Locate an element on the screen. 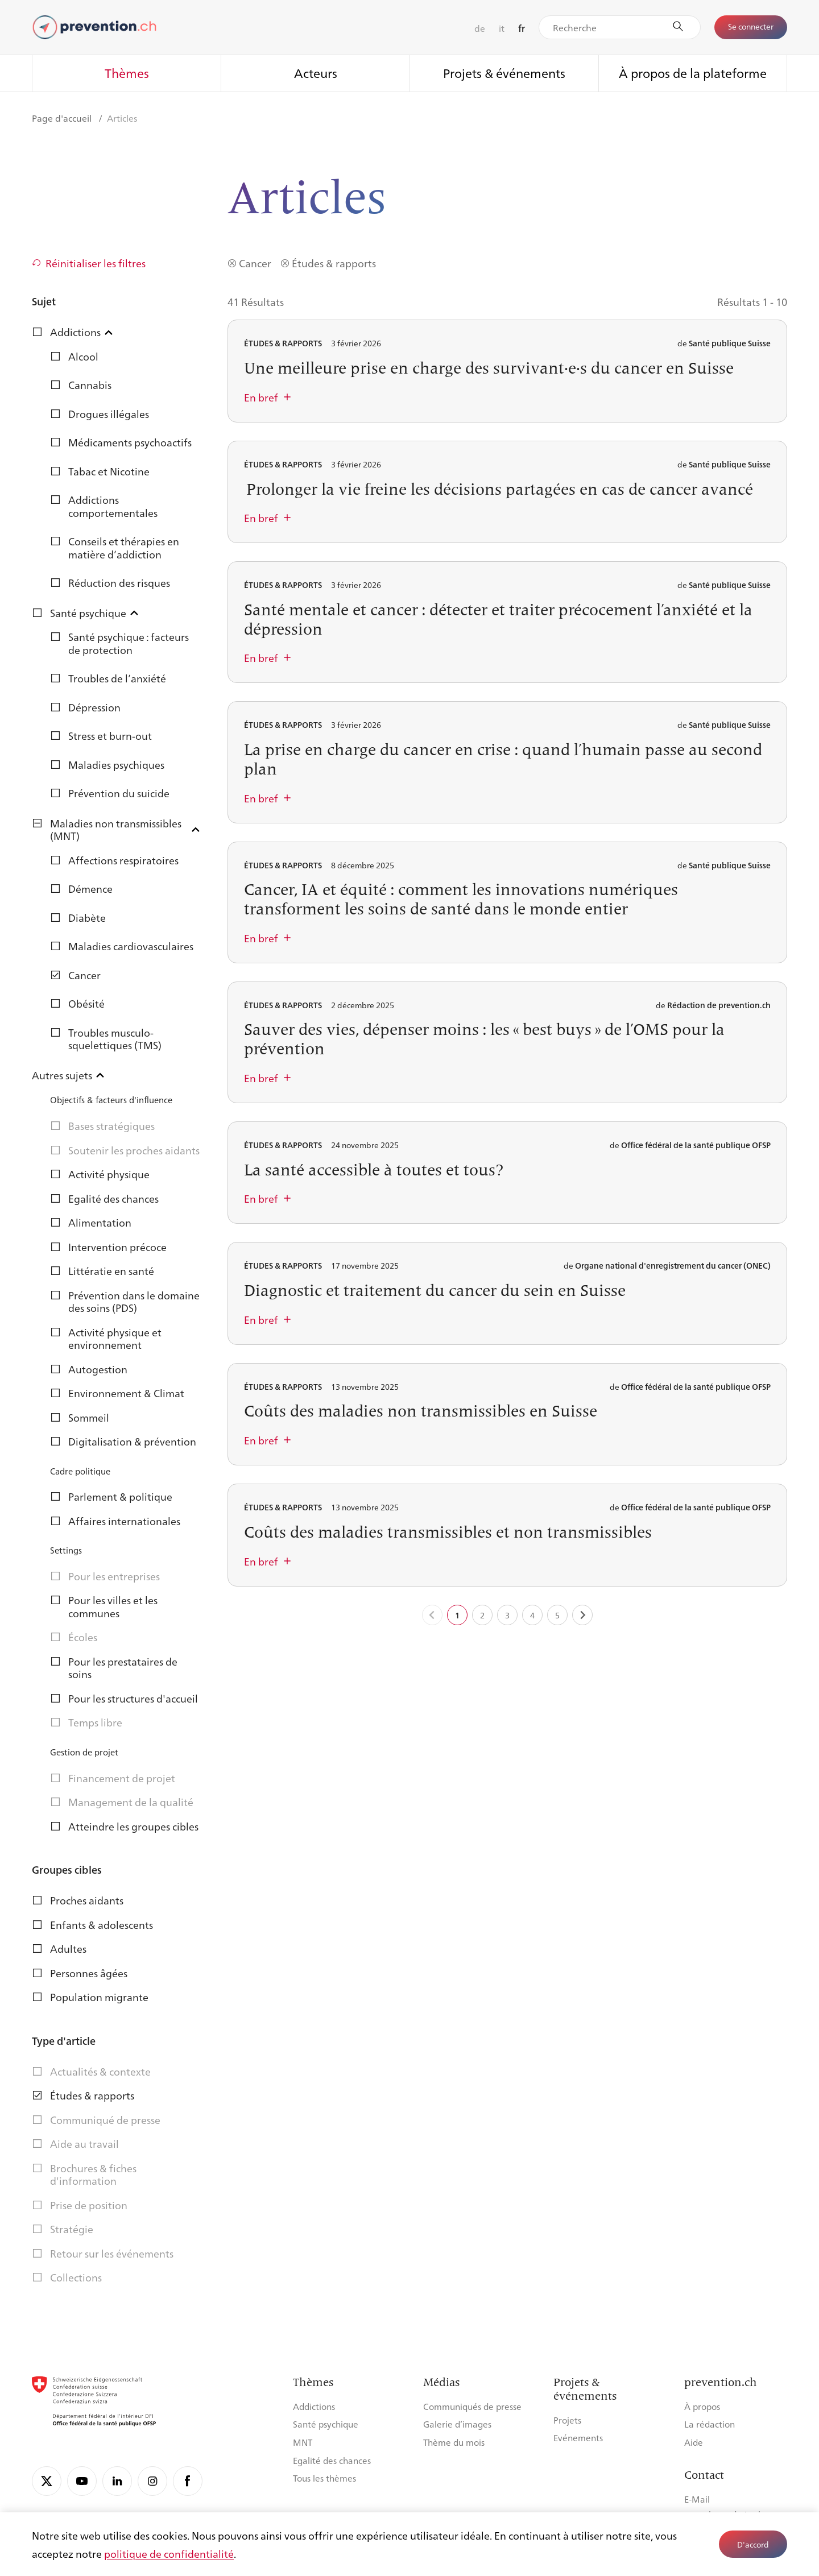 This screenshot has height=2576, width=819. Projets is located at coordinates (567, 2420).